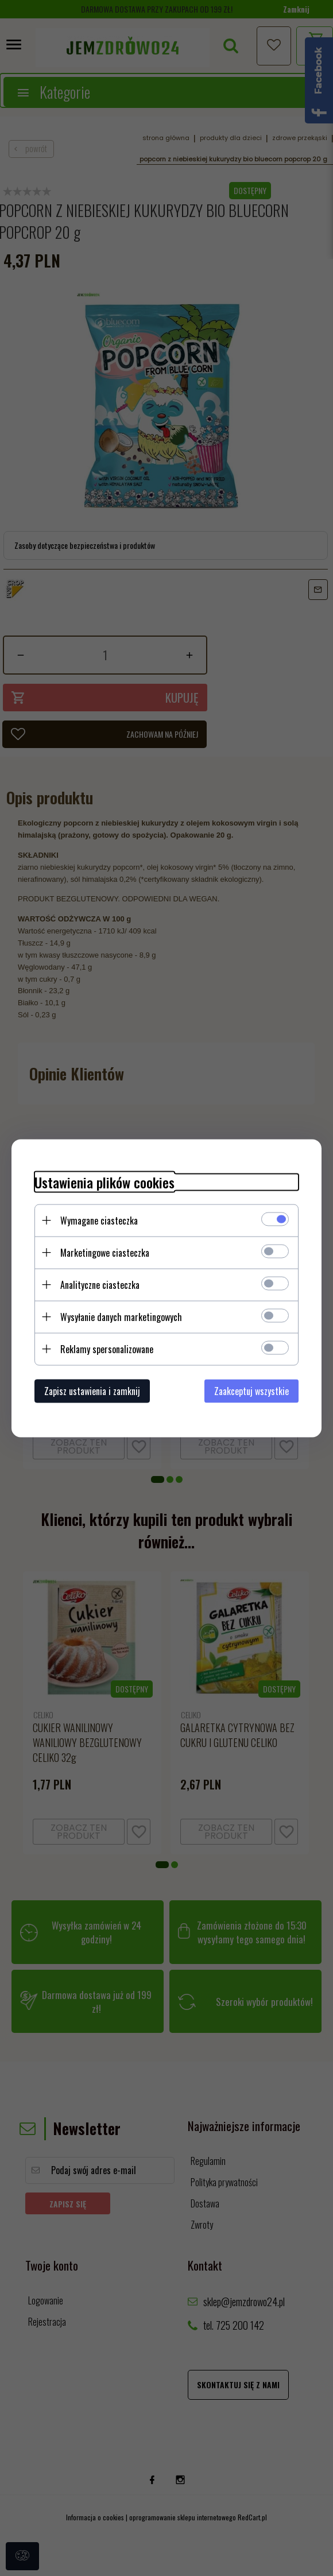 The width and height of the screenshot is (333, 2576). What do you see at coordinates (100, 1284) in the screenshot?
I see `Analityczne ciasteczka` at bounding box center [100, 1284].